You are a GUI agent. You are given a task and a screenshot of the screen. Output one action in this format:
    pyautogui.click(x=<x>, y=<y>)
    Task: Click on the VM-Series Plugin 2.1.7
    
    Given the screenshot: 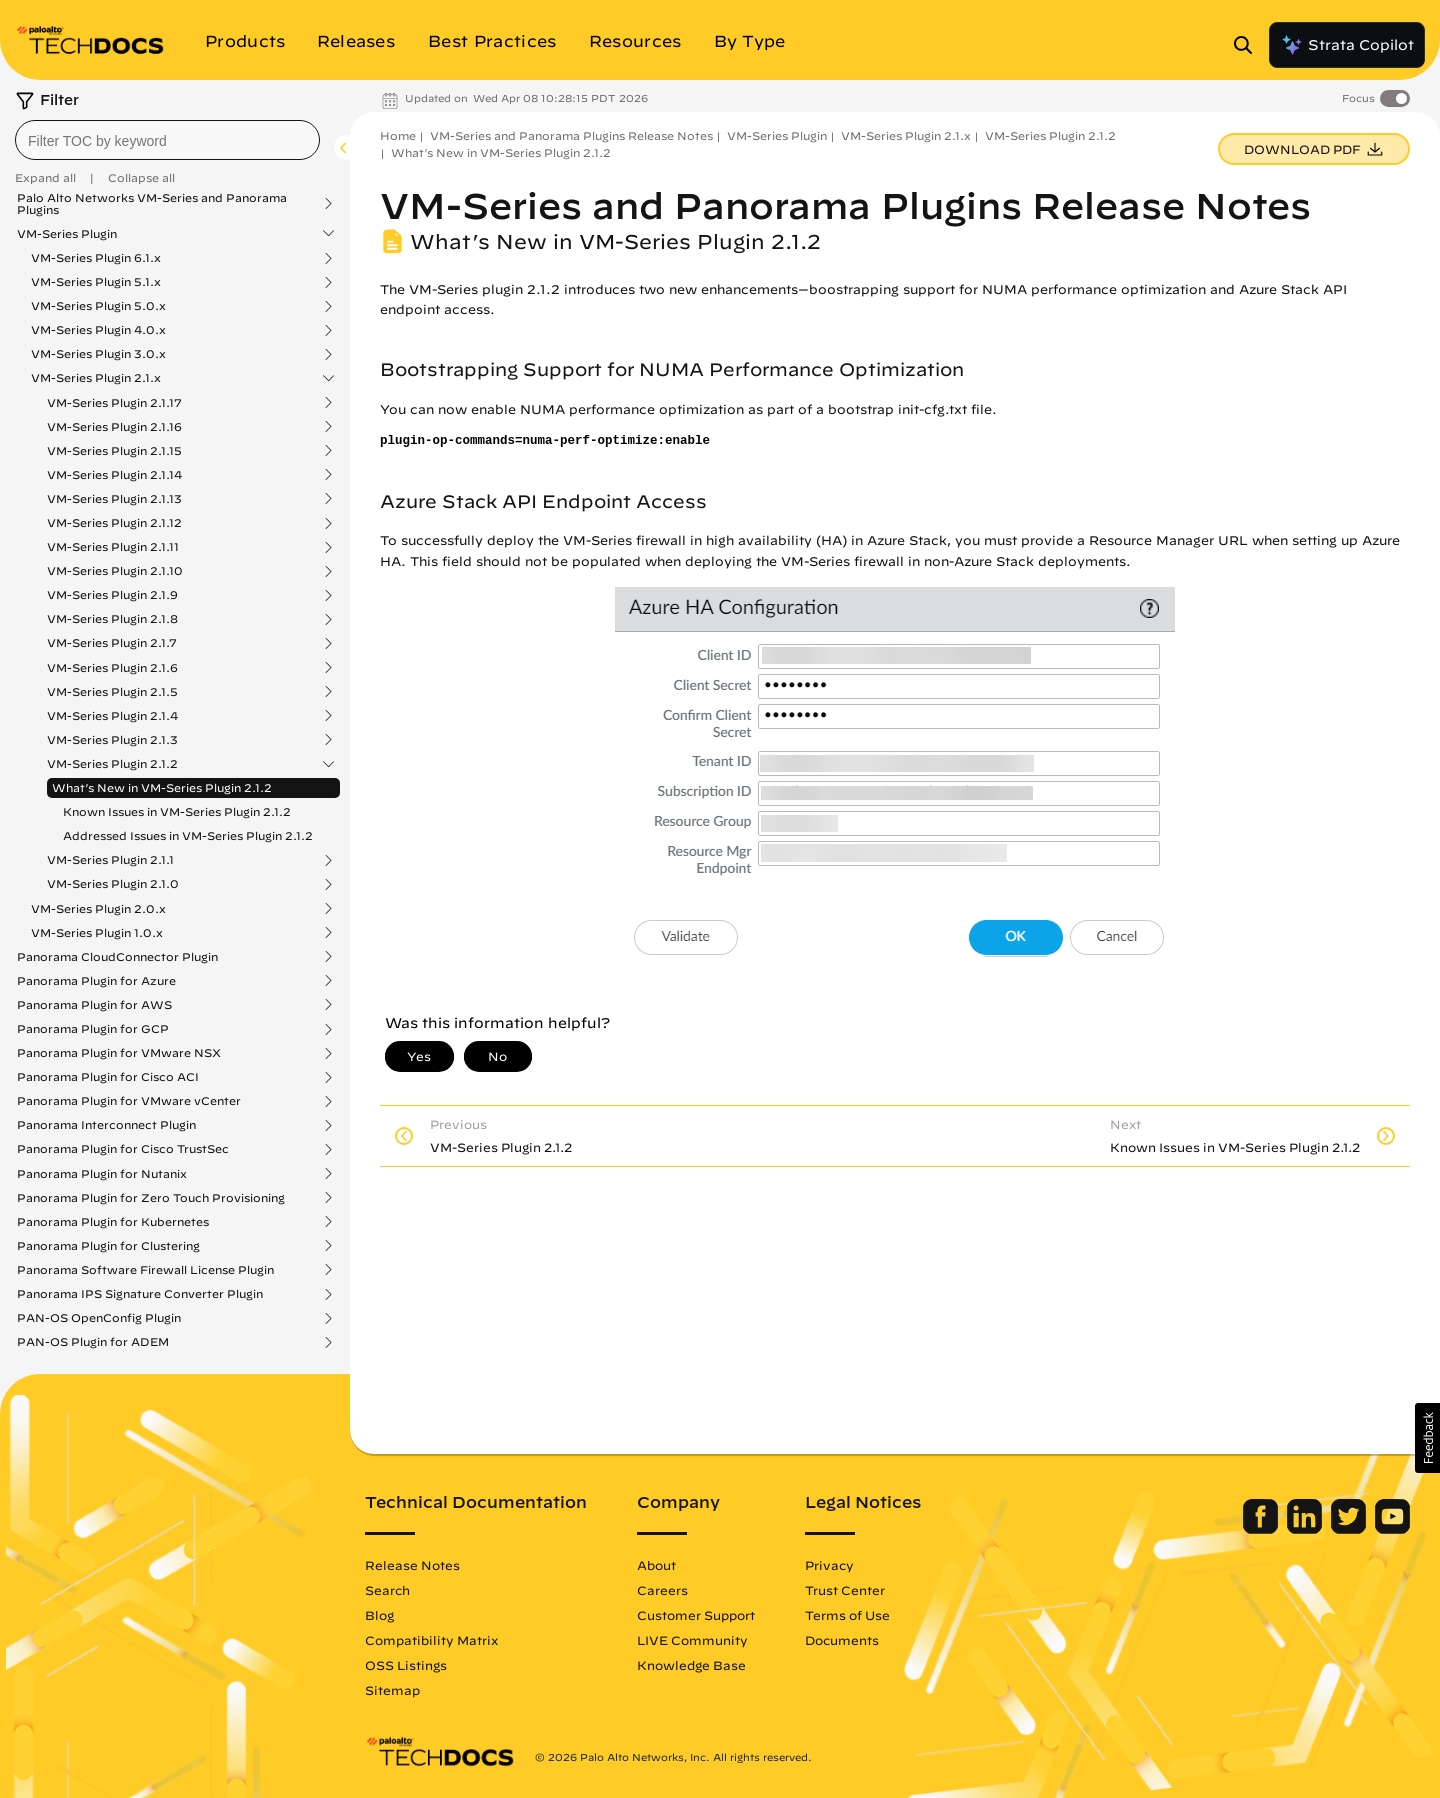 What is the action you would take?
    pyautogui.click(x=112, y=643)
    